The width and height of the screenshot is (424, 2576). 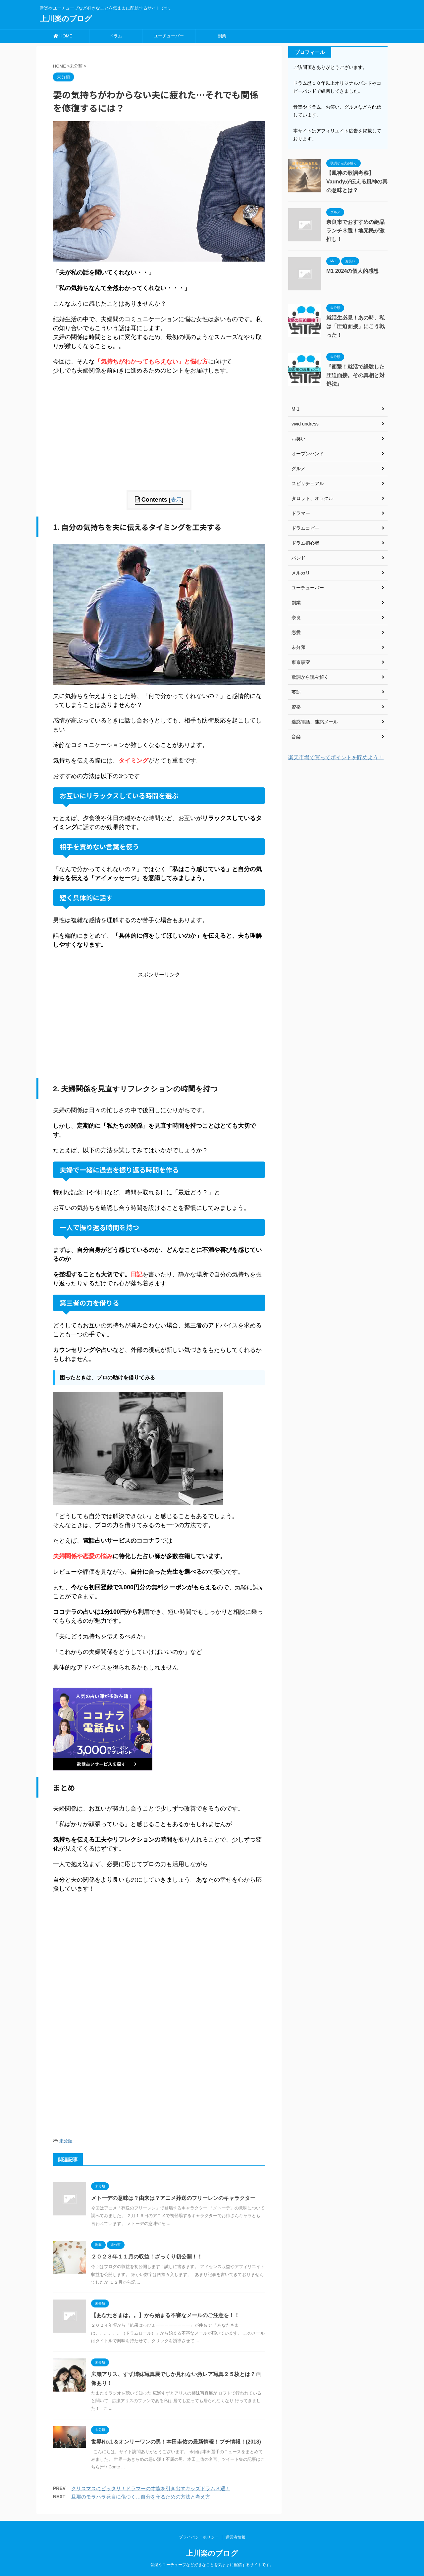 I want to click on スピリチュアル, so click(x=308, y=483).